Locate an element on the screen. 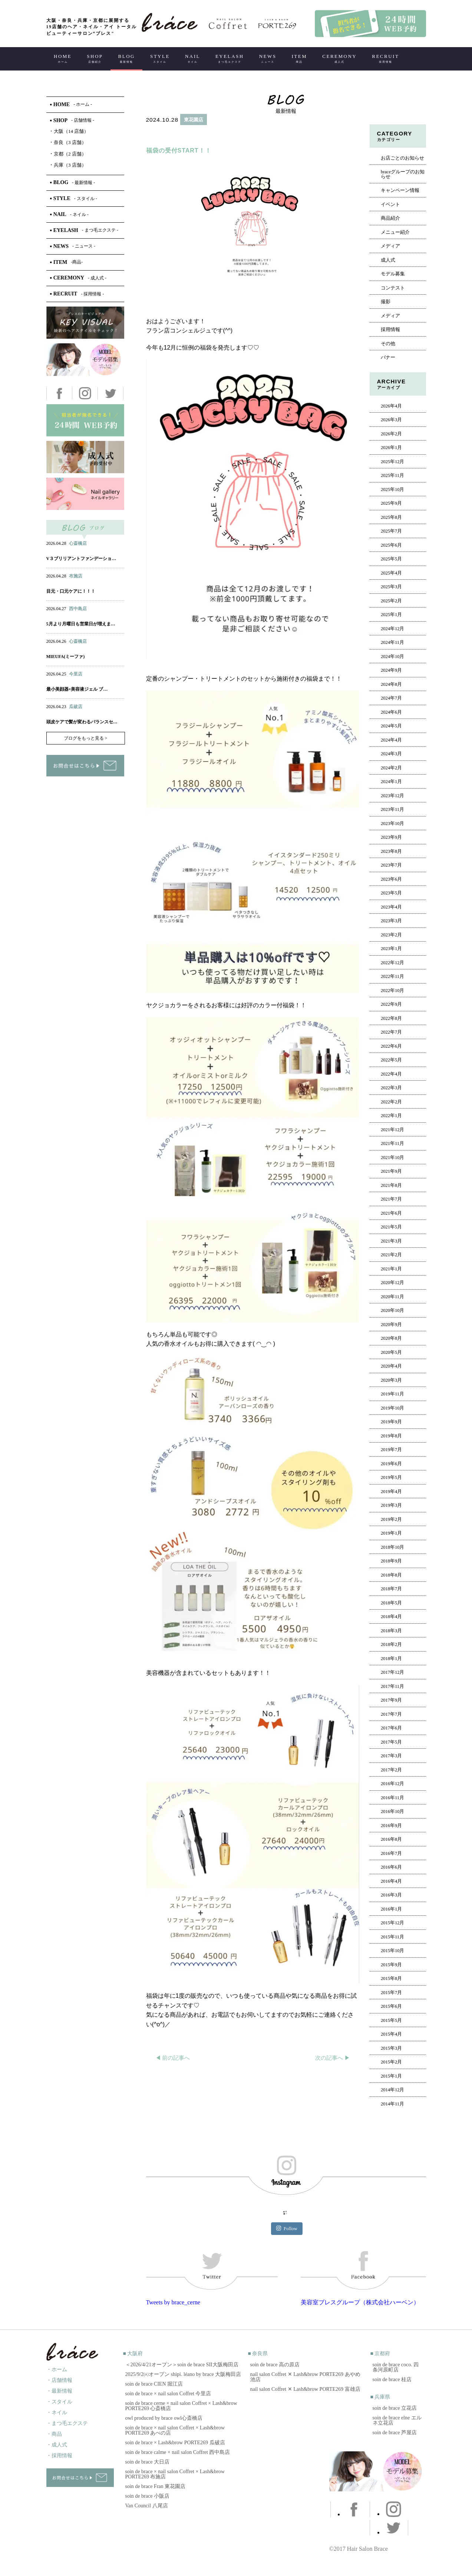 Image resolution: width=472 pixels, height=2576 pixels. soin de brace CIEN 堀江店 is located at coordinates (154, 2384).